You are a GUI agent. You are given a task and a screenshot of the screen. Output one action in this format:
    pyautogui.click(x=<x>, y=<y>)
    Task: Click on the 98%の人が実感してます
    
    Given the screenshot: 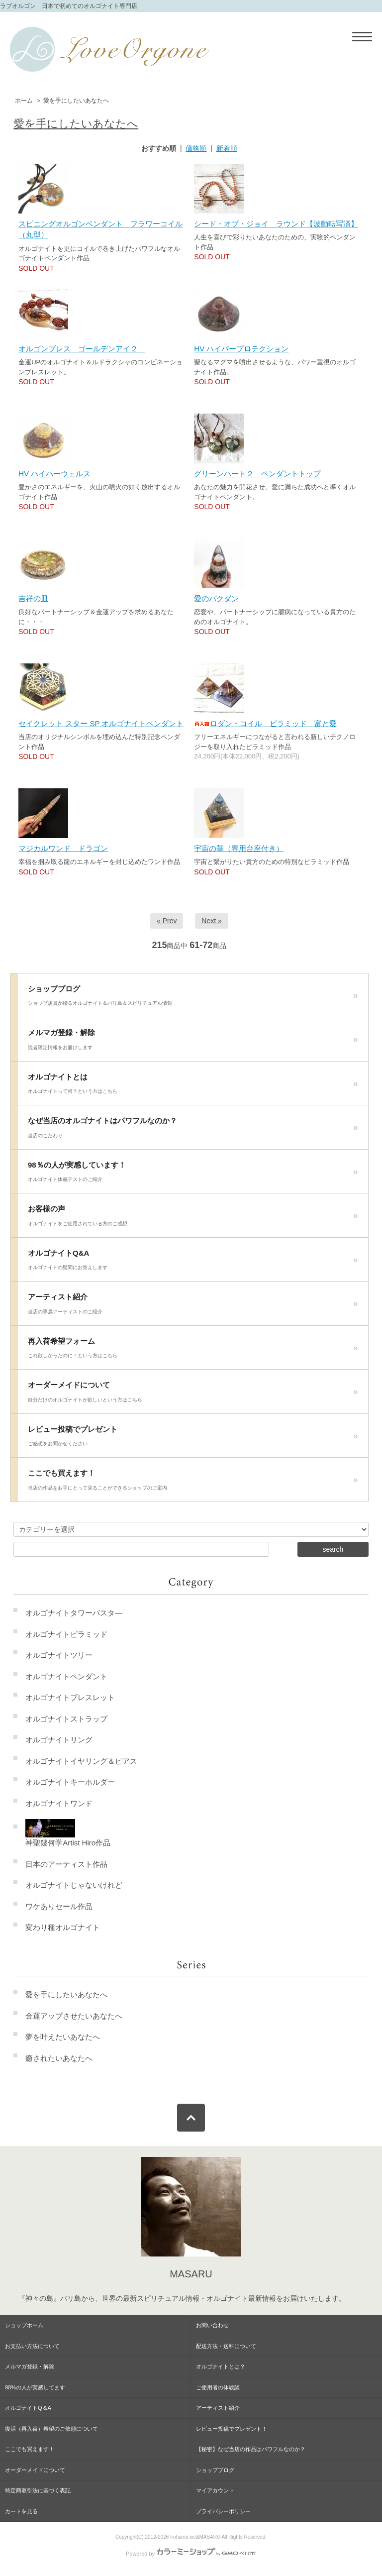 What is the action you would take?
    pyautogui.click(x=35, y=2387)
    